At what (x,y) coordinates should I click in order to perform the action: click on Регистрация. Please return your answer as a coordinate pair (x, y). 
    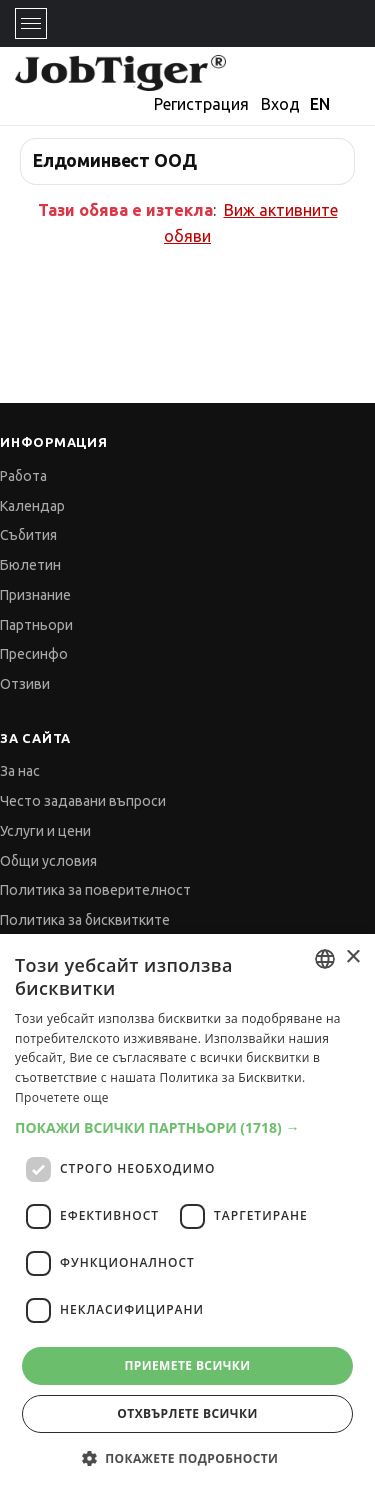
    Looking at the image, I should click on (201, 104).